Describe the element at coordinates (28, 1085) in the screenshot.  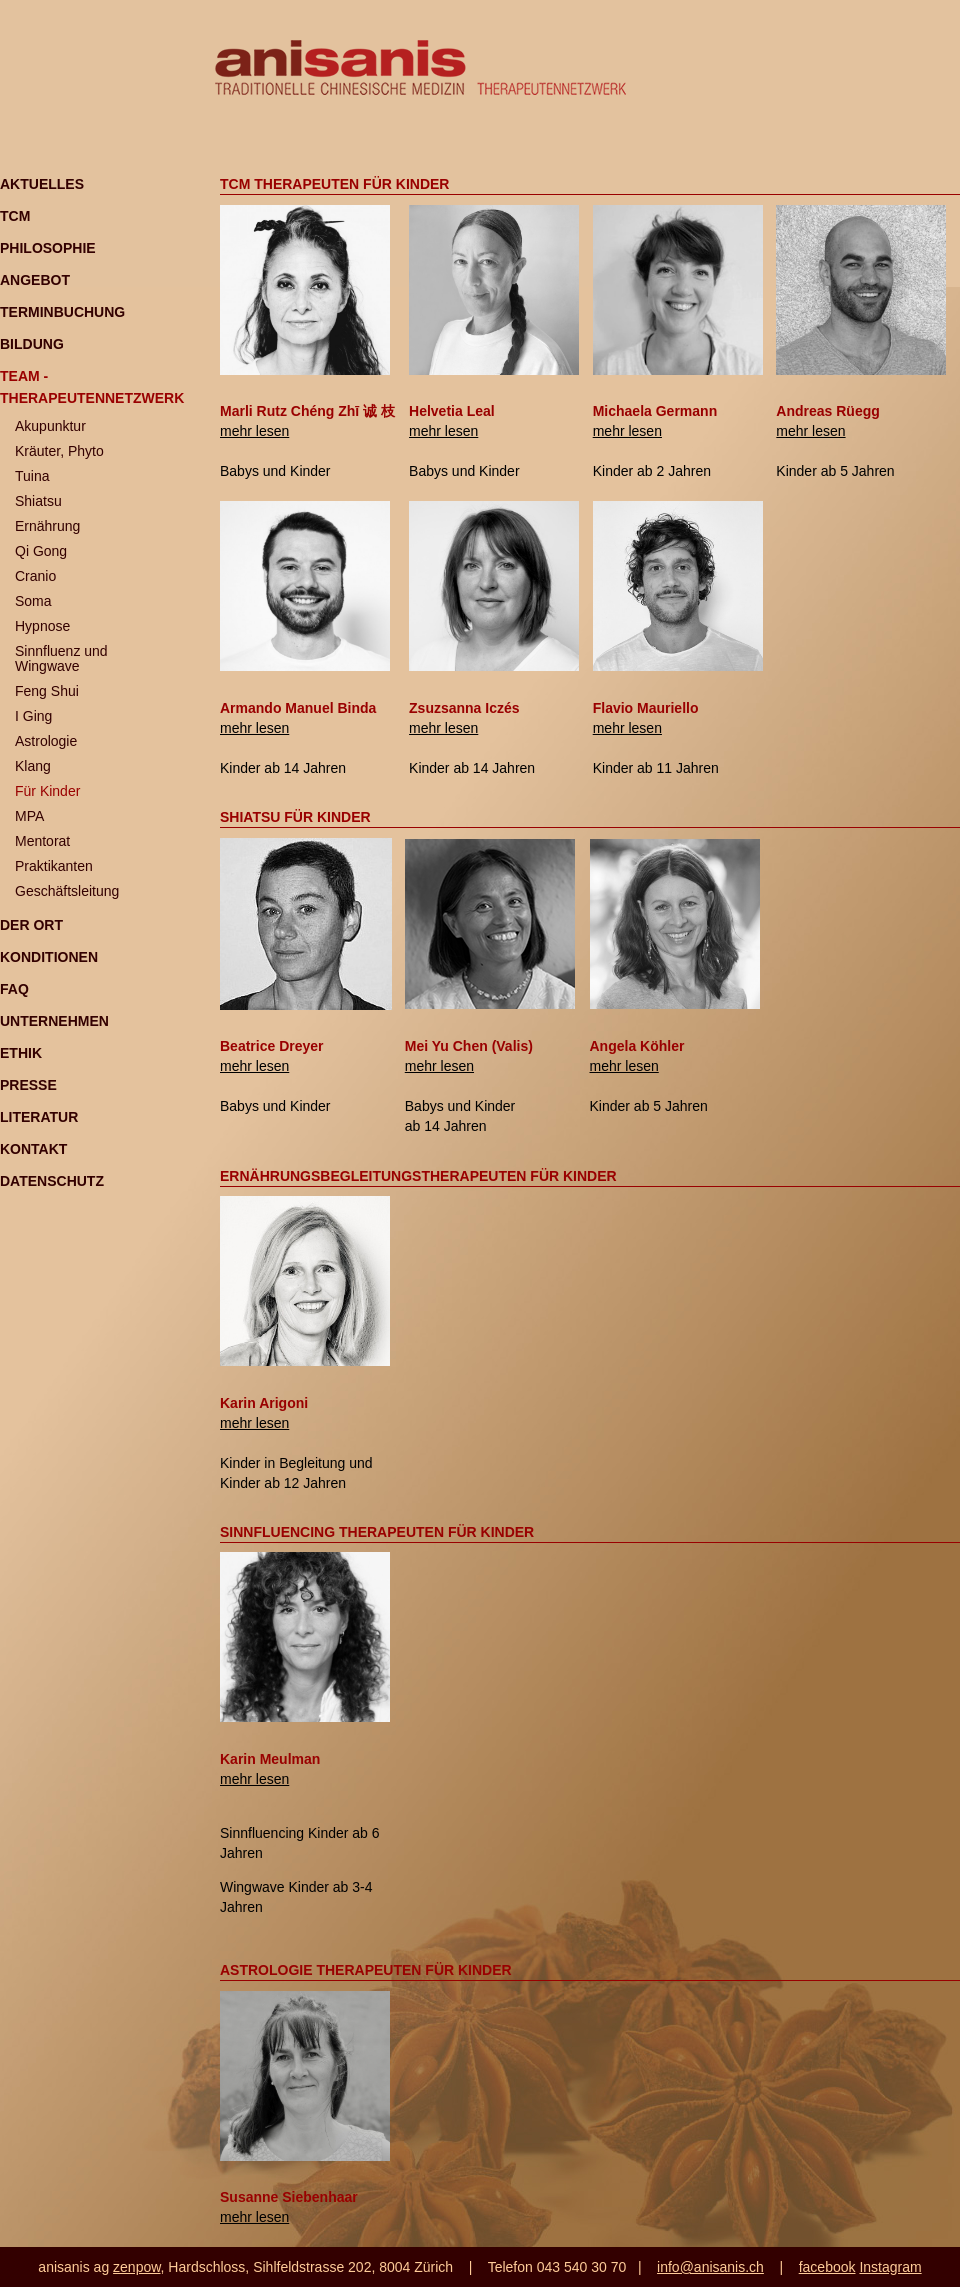
I see `Presse` at that location.